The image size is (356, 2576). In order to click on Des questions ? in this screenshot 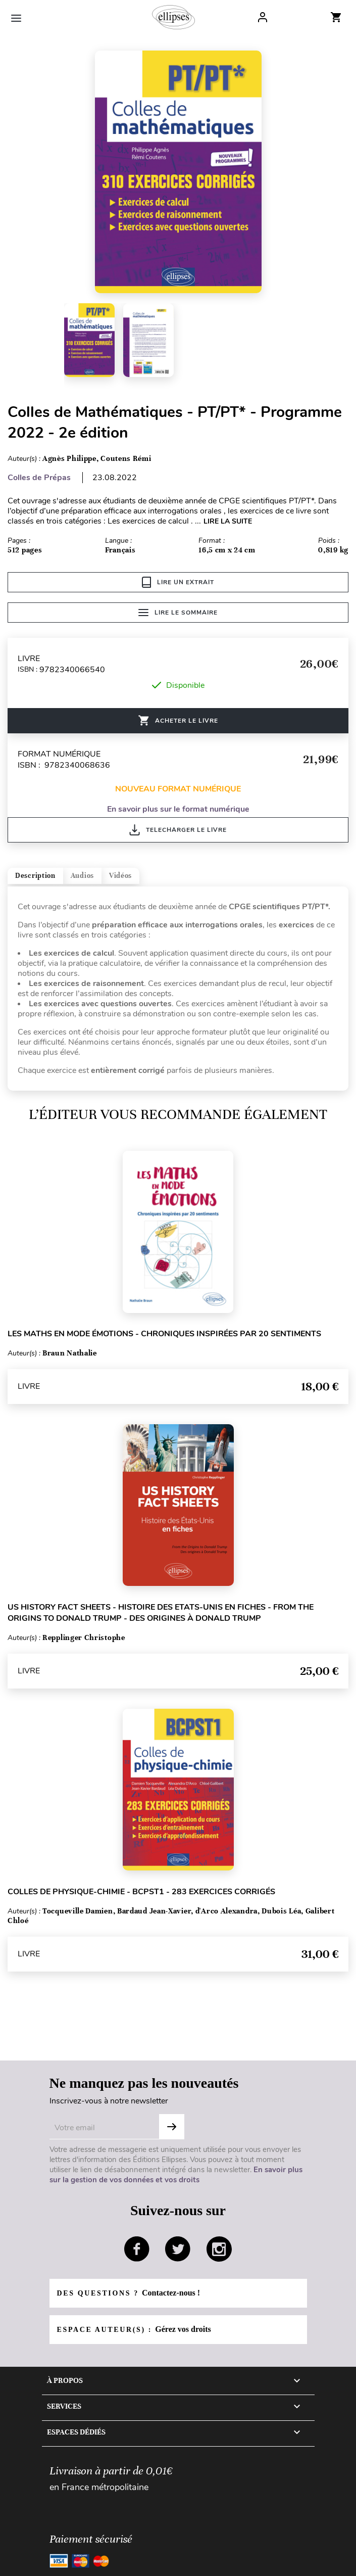, I will do `click(128, 2292)`.